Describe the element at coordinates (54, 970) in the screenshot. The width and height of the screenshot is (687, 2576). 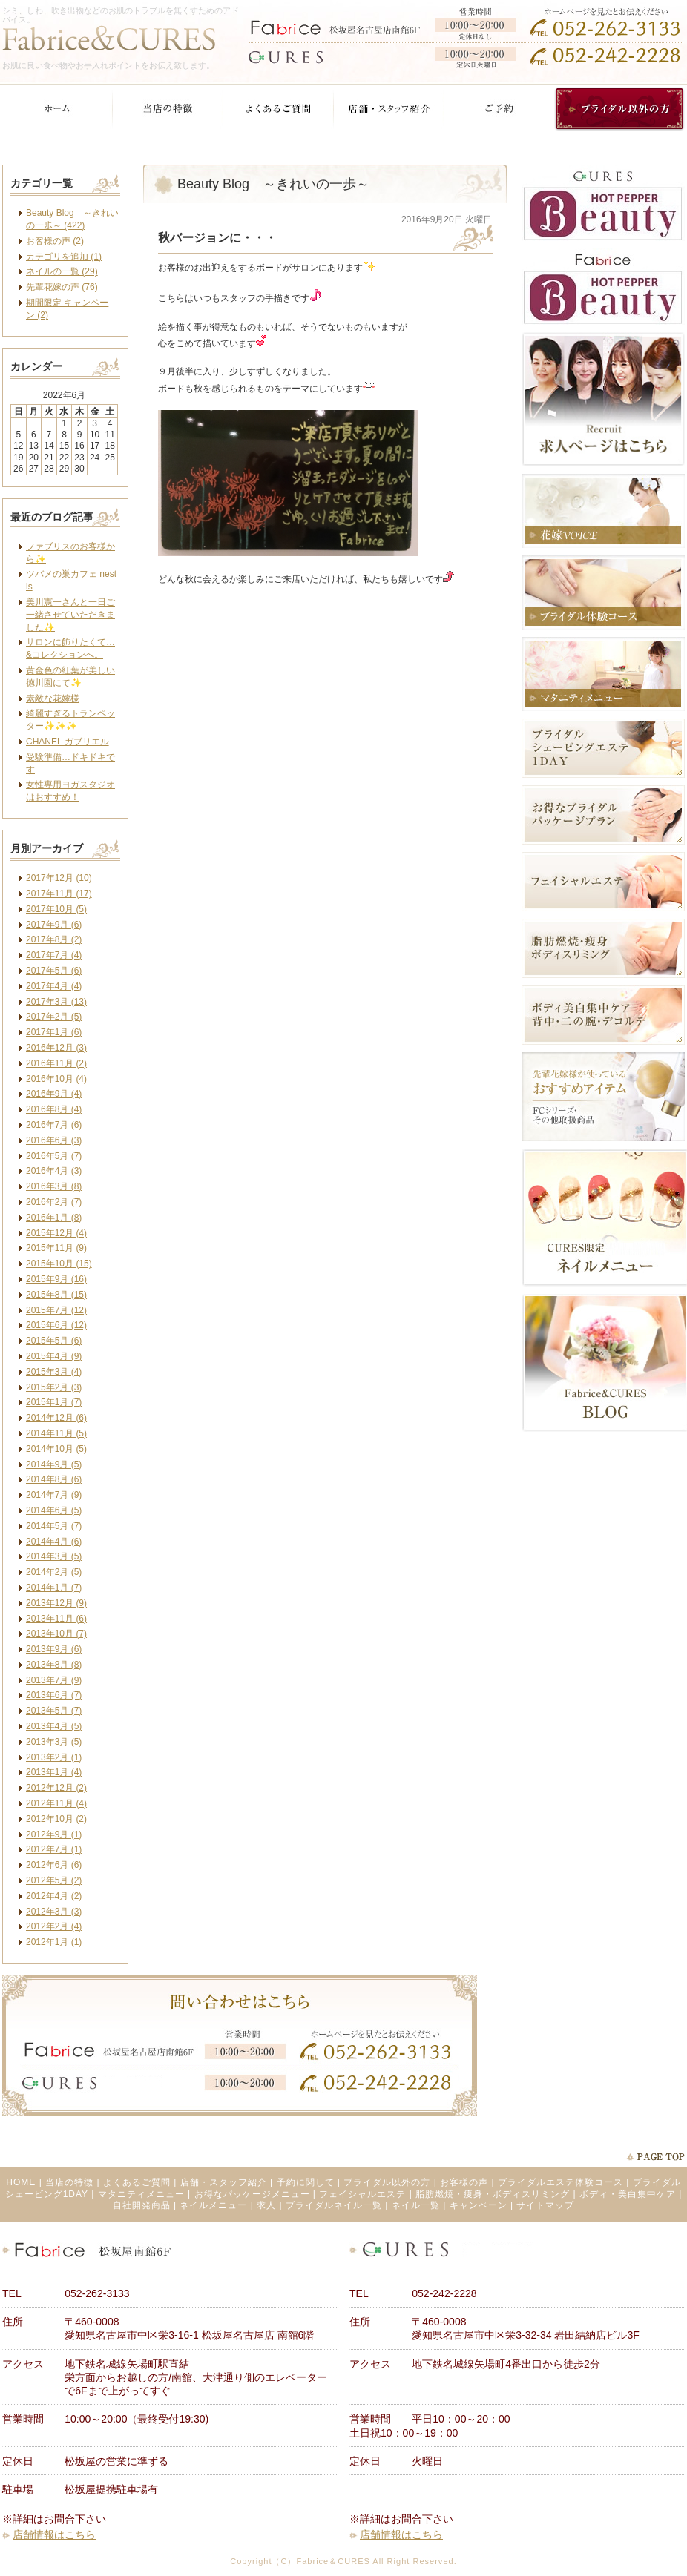
I see `2017年5月 (6)` at that location.